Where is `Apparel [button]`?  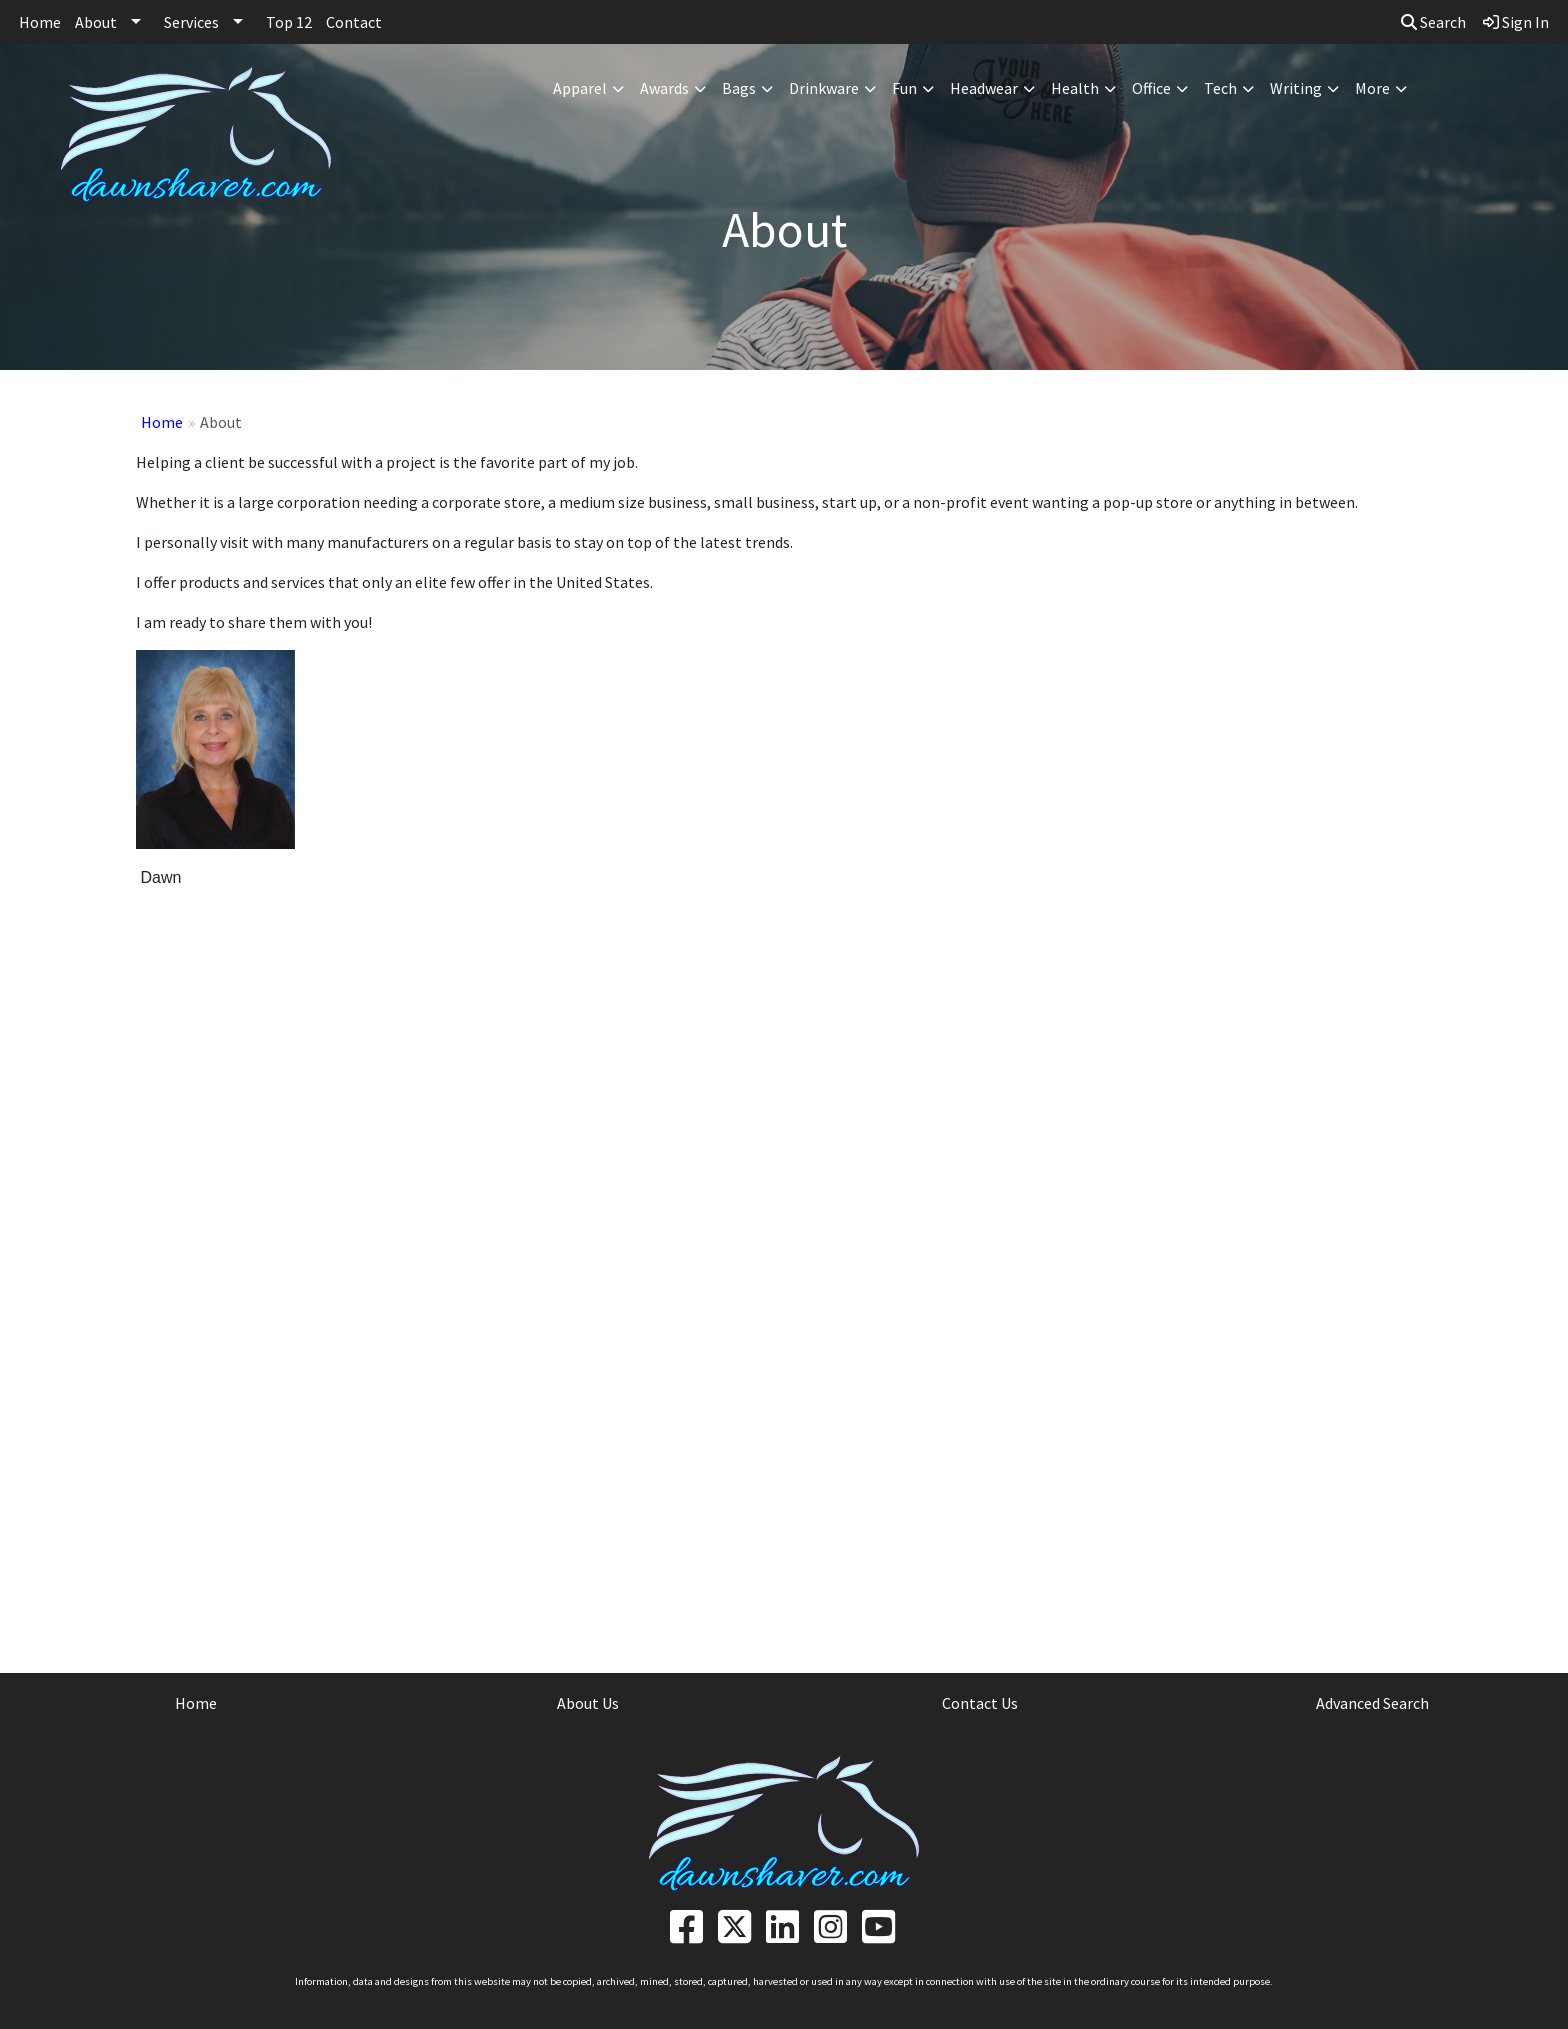
Apparel [button] is located at coordinates (580, 88).